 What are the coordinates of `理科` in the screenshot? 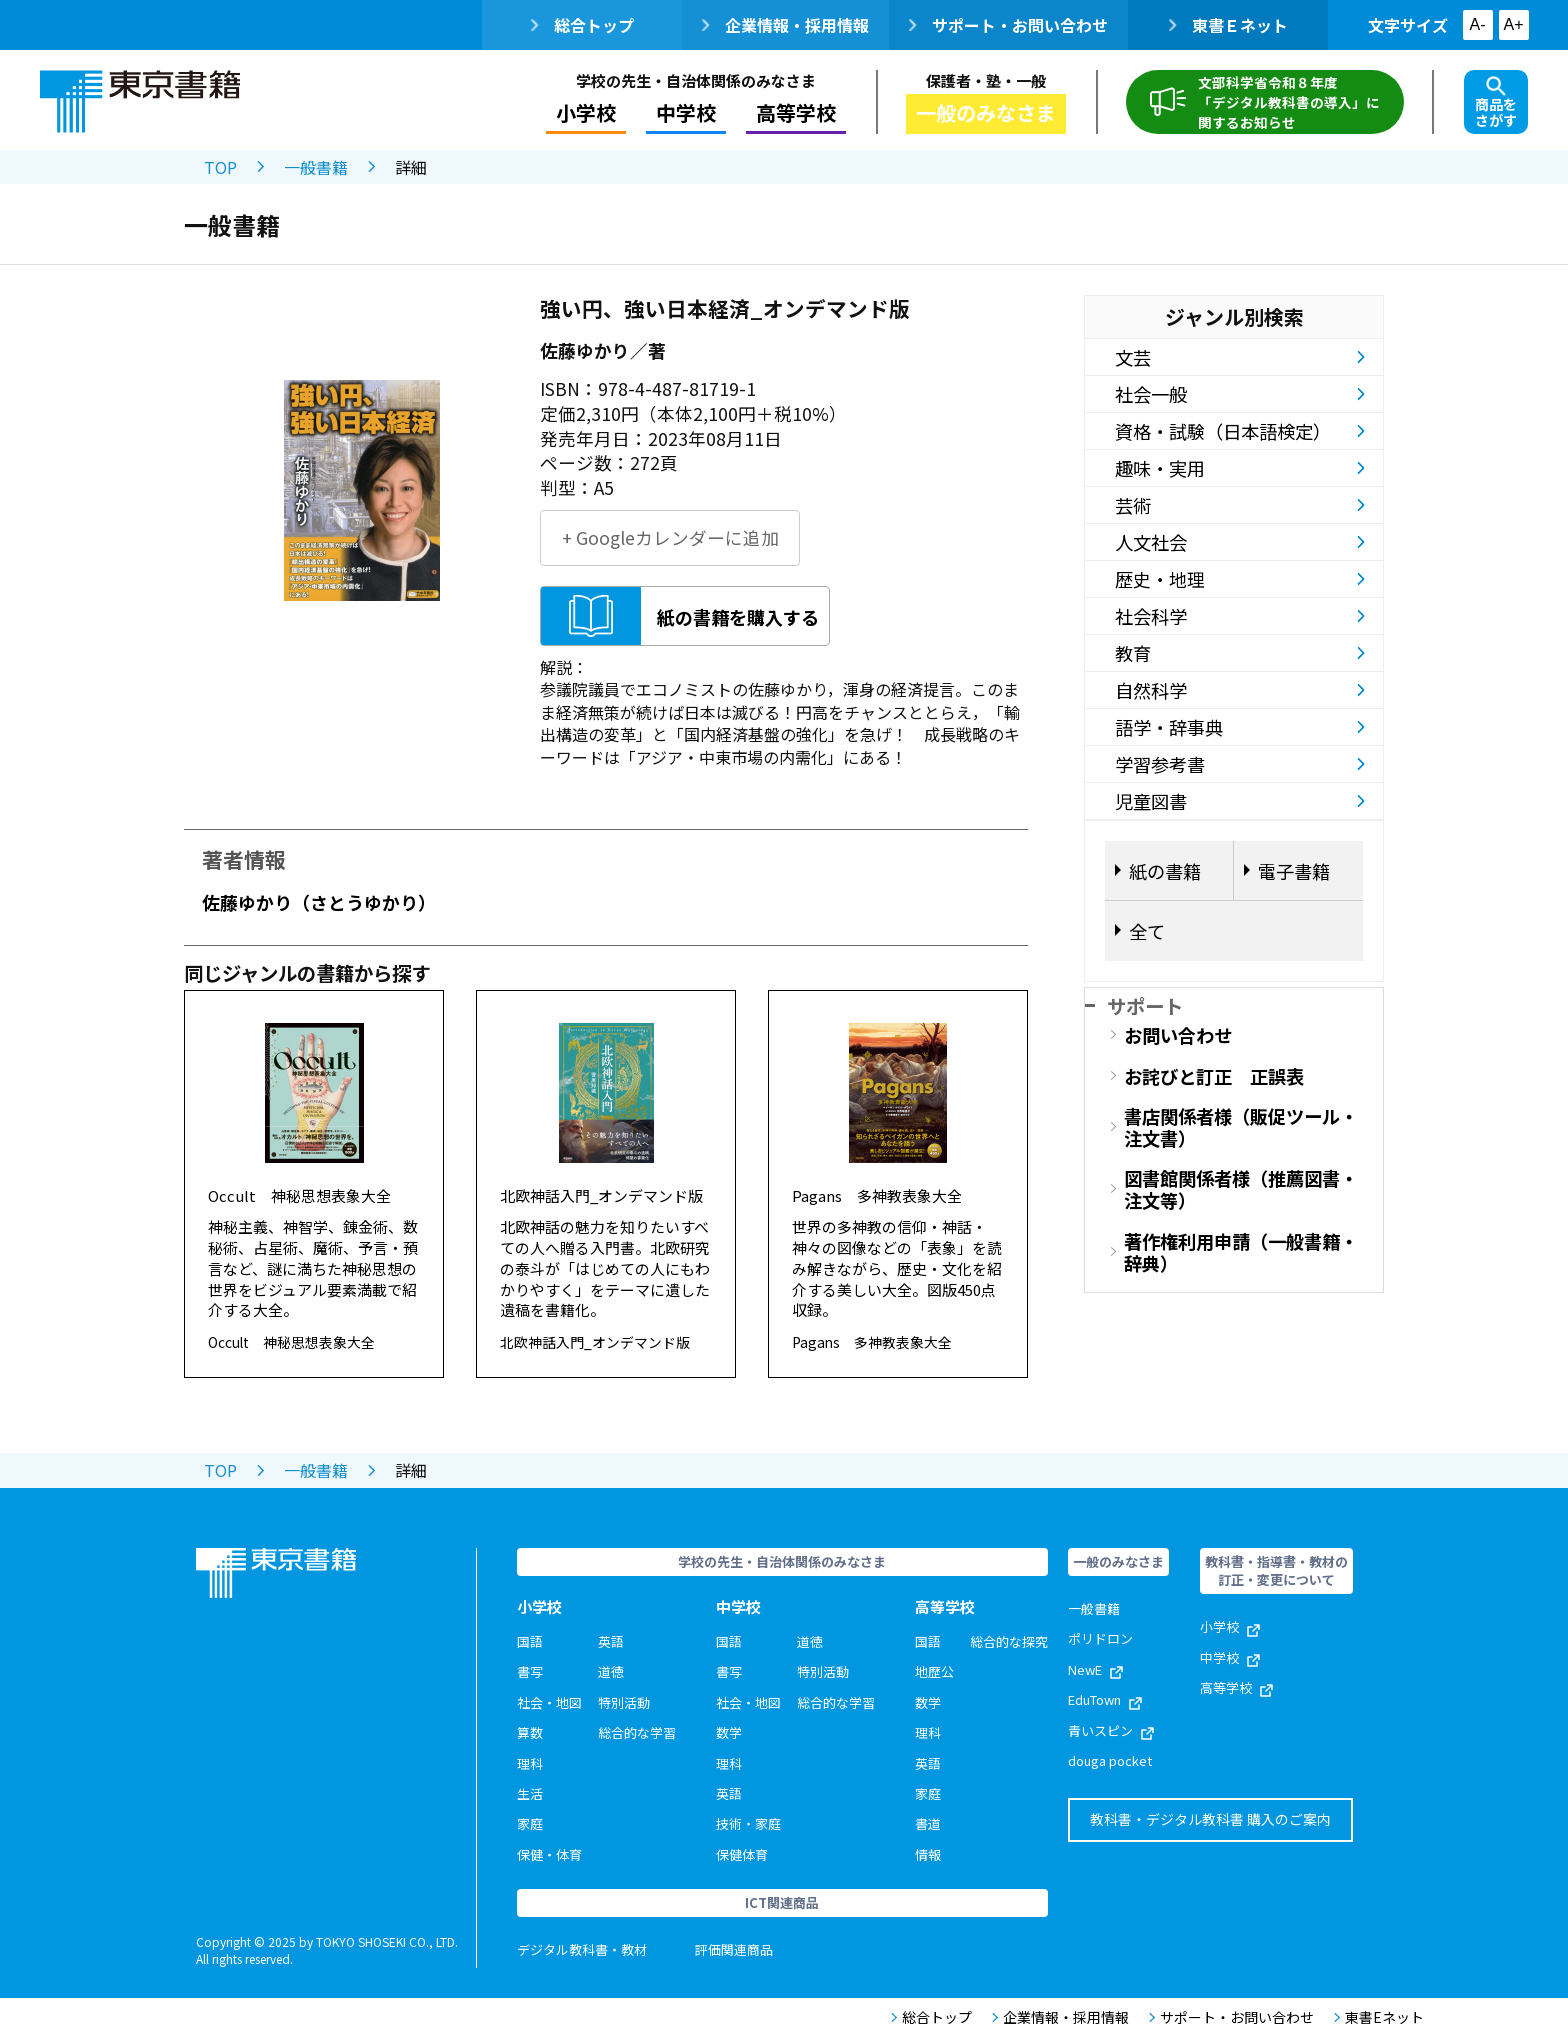 It's located at (530, 1763).